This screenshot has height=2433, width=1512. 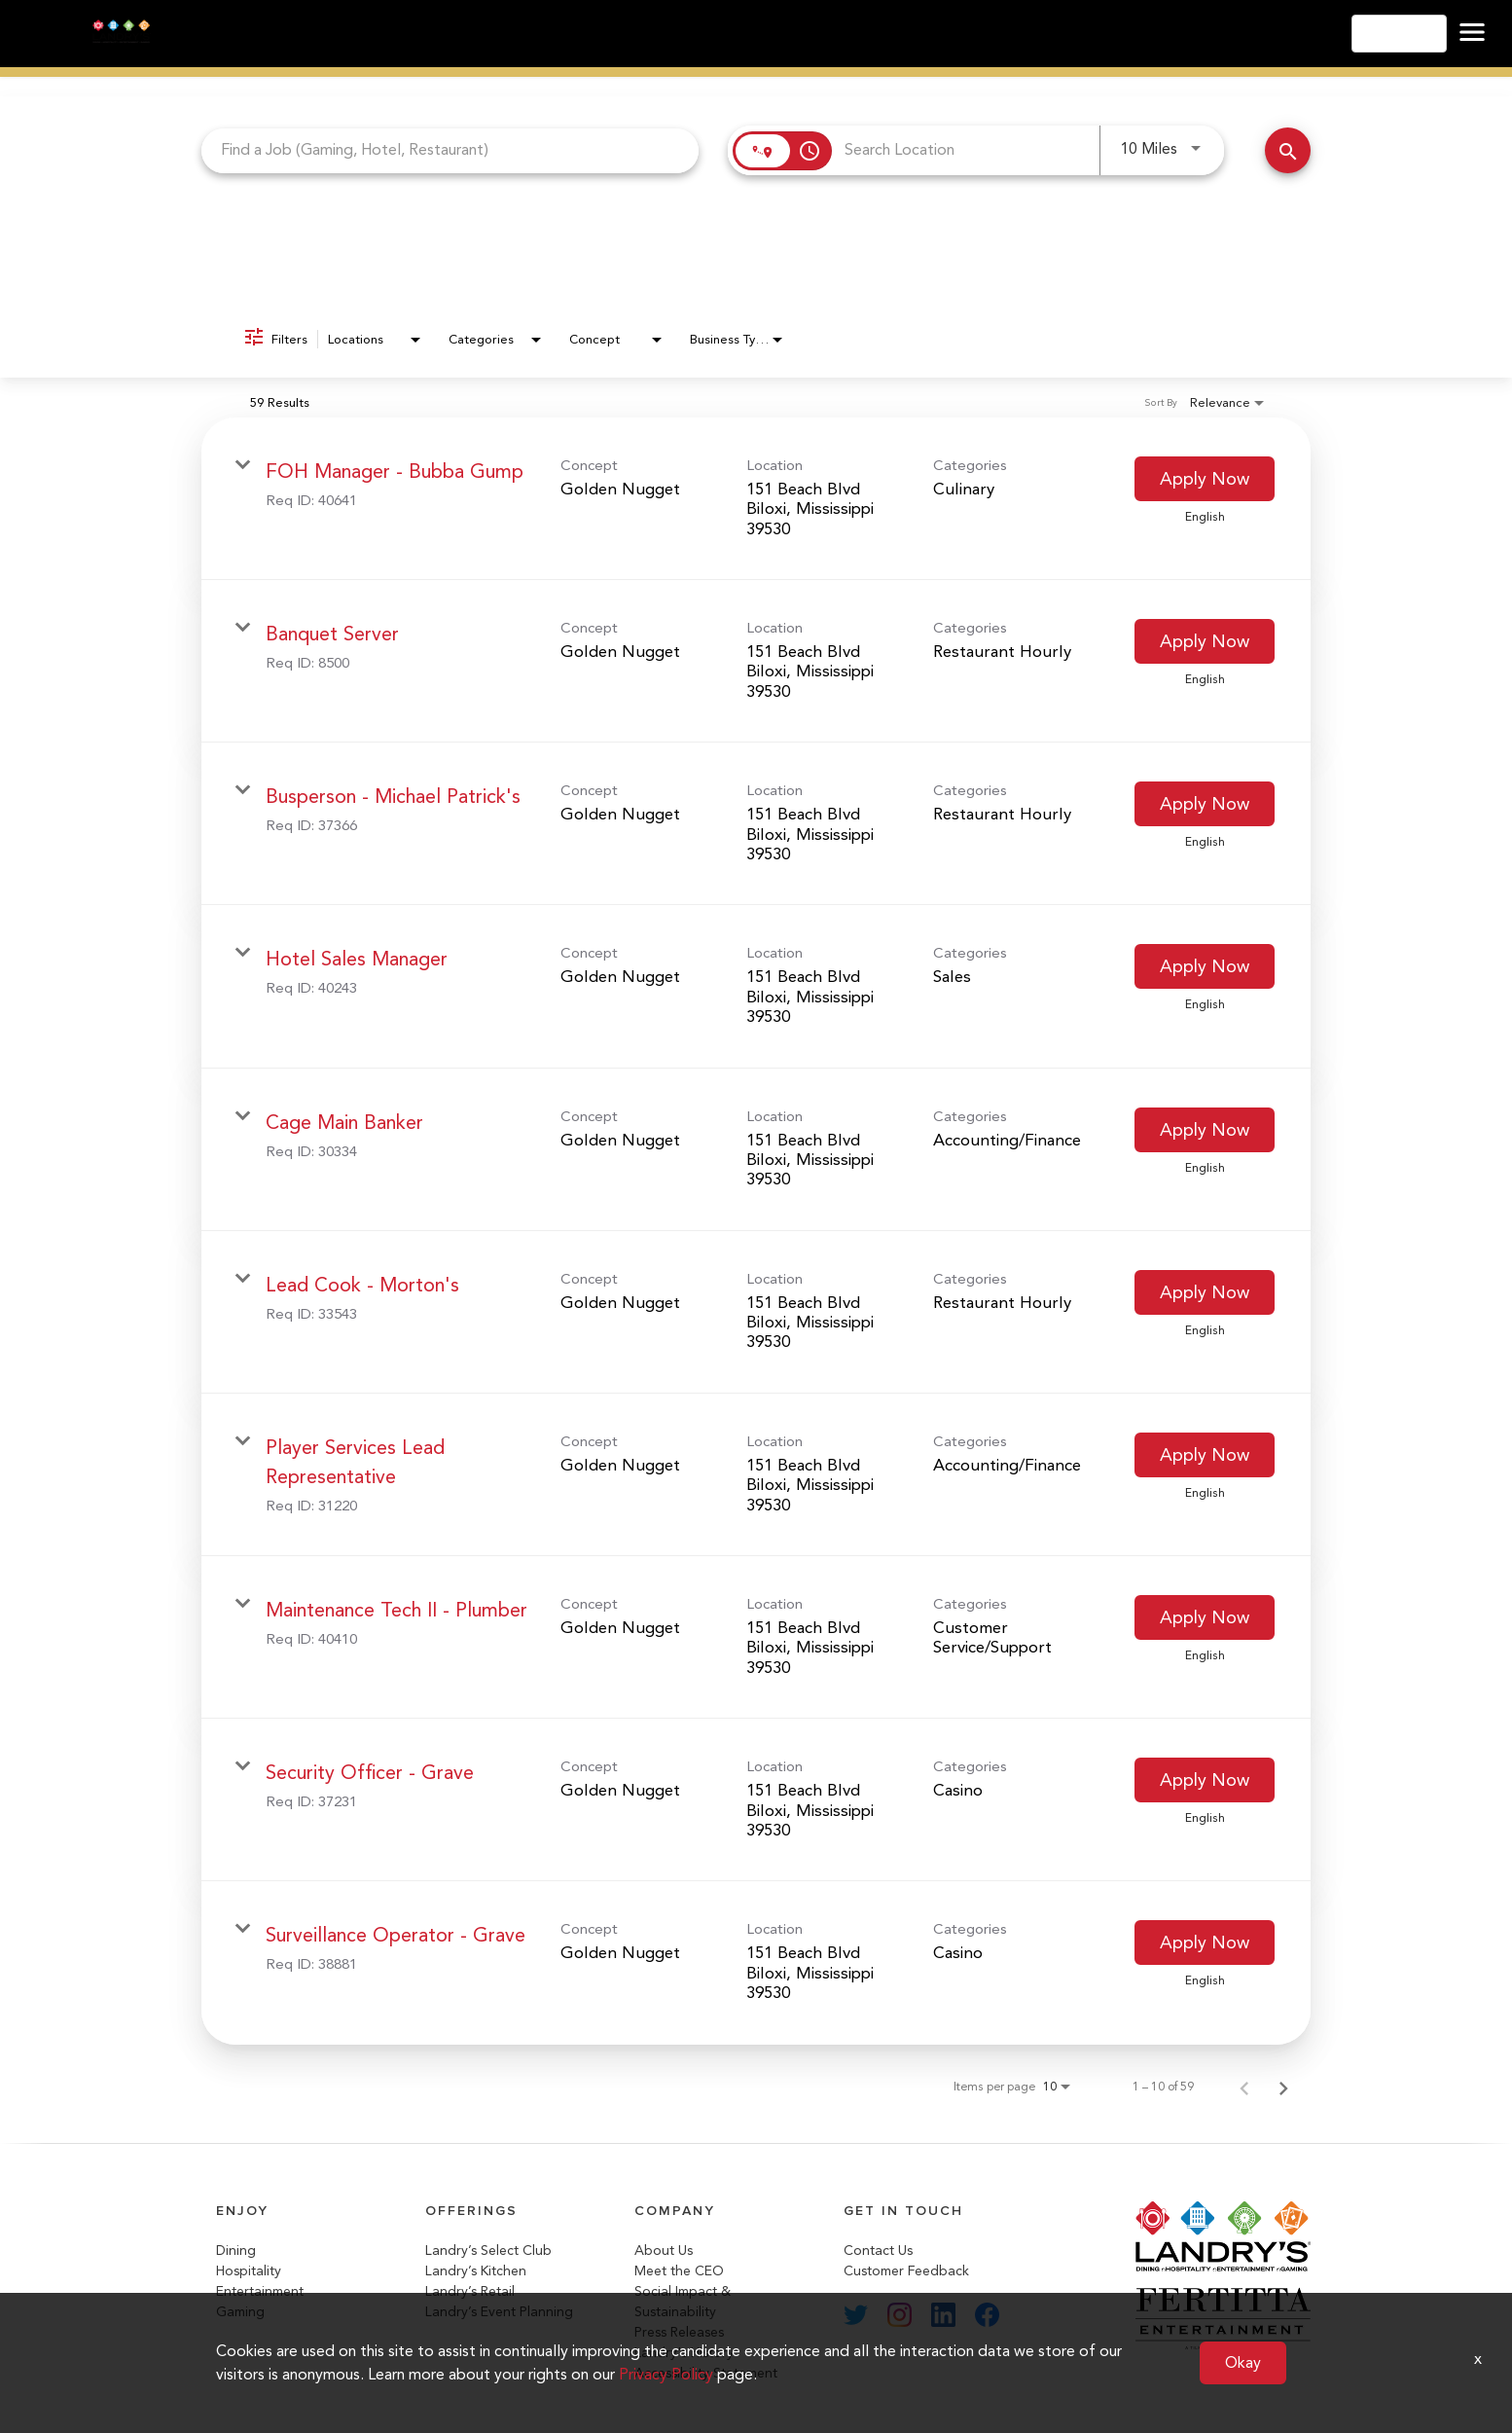 What do you see at coordinates (1204, 1455) in the screenshot?
I see `[Apply Now : Player Services Lead Representative]` at bounding box center [1204, 1455].